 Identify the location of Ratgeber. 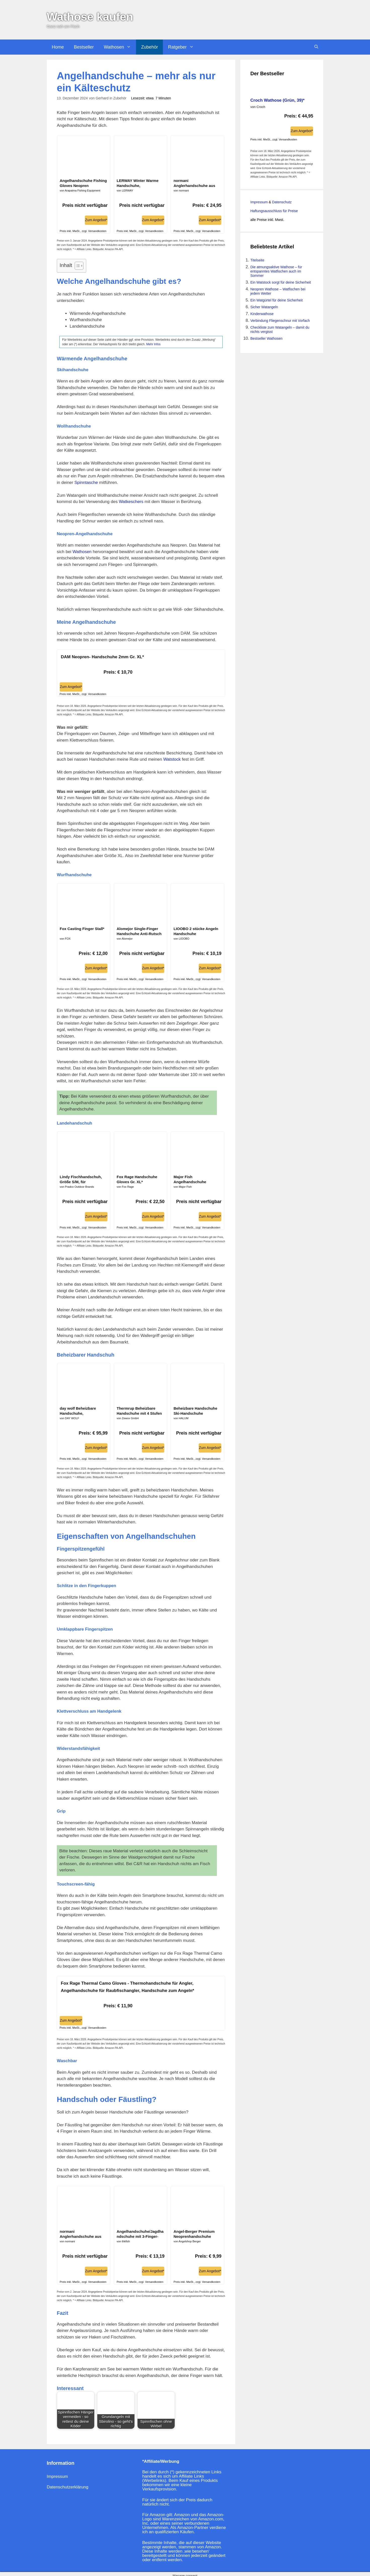
(183, 47).